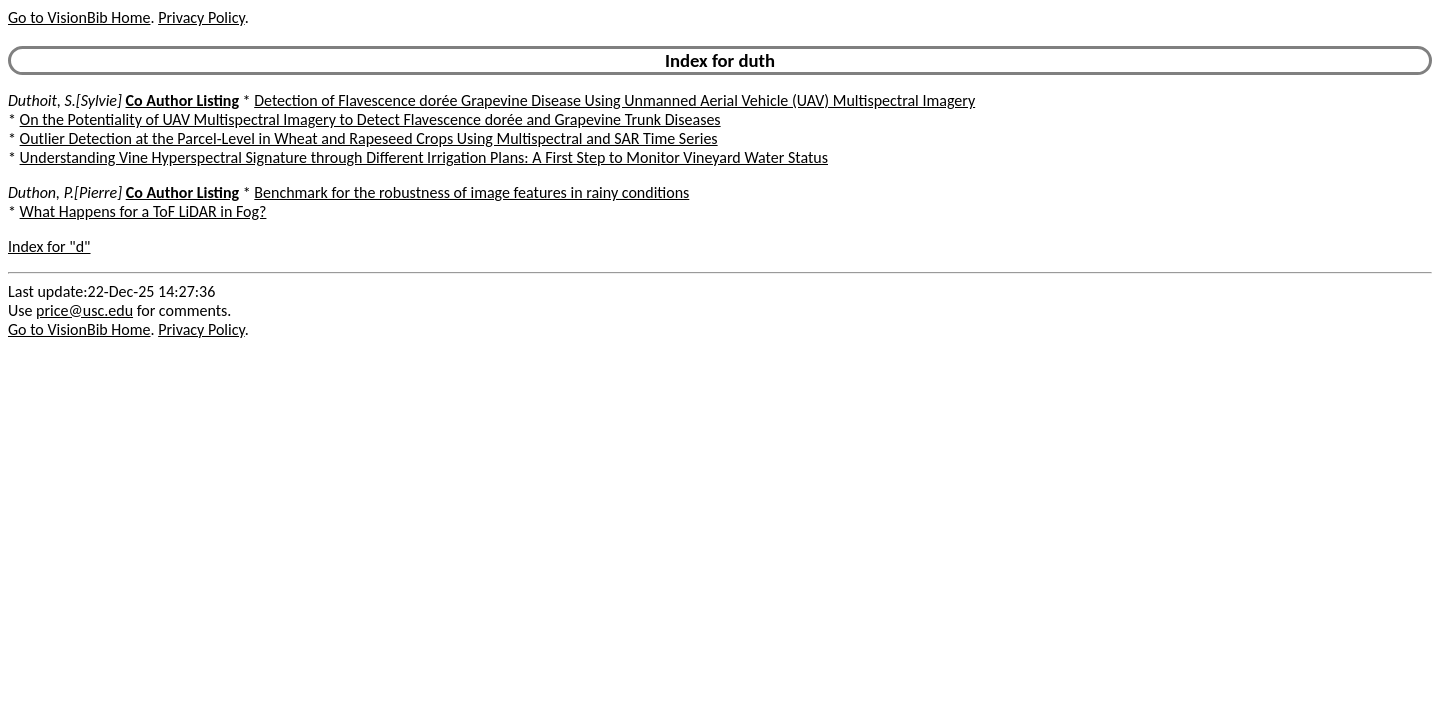 This screenshot has height=720, width=1440. Describe the element at coordinates (614, 100) in the screenshot. I see `Detection of Flavescence dorée Grapevine Disease Using Unmanned Aerial Vehicle (UAV) Multispectral Imagery` at that location.